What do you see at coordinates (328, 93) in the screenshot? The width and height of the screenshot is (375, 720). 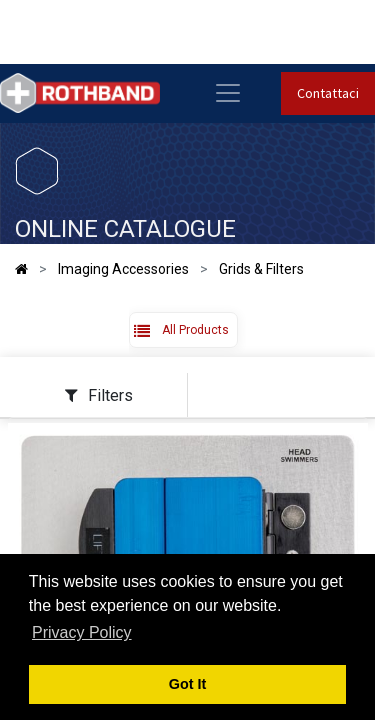 I see `Contattaci` at bounding box center [328, 93].